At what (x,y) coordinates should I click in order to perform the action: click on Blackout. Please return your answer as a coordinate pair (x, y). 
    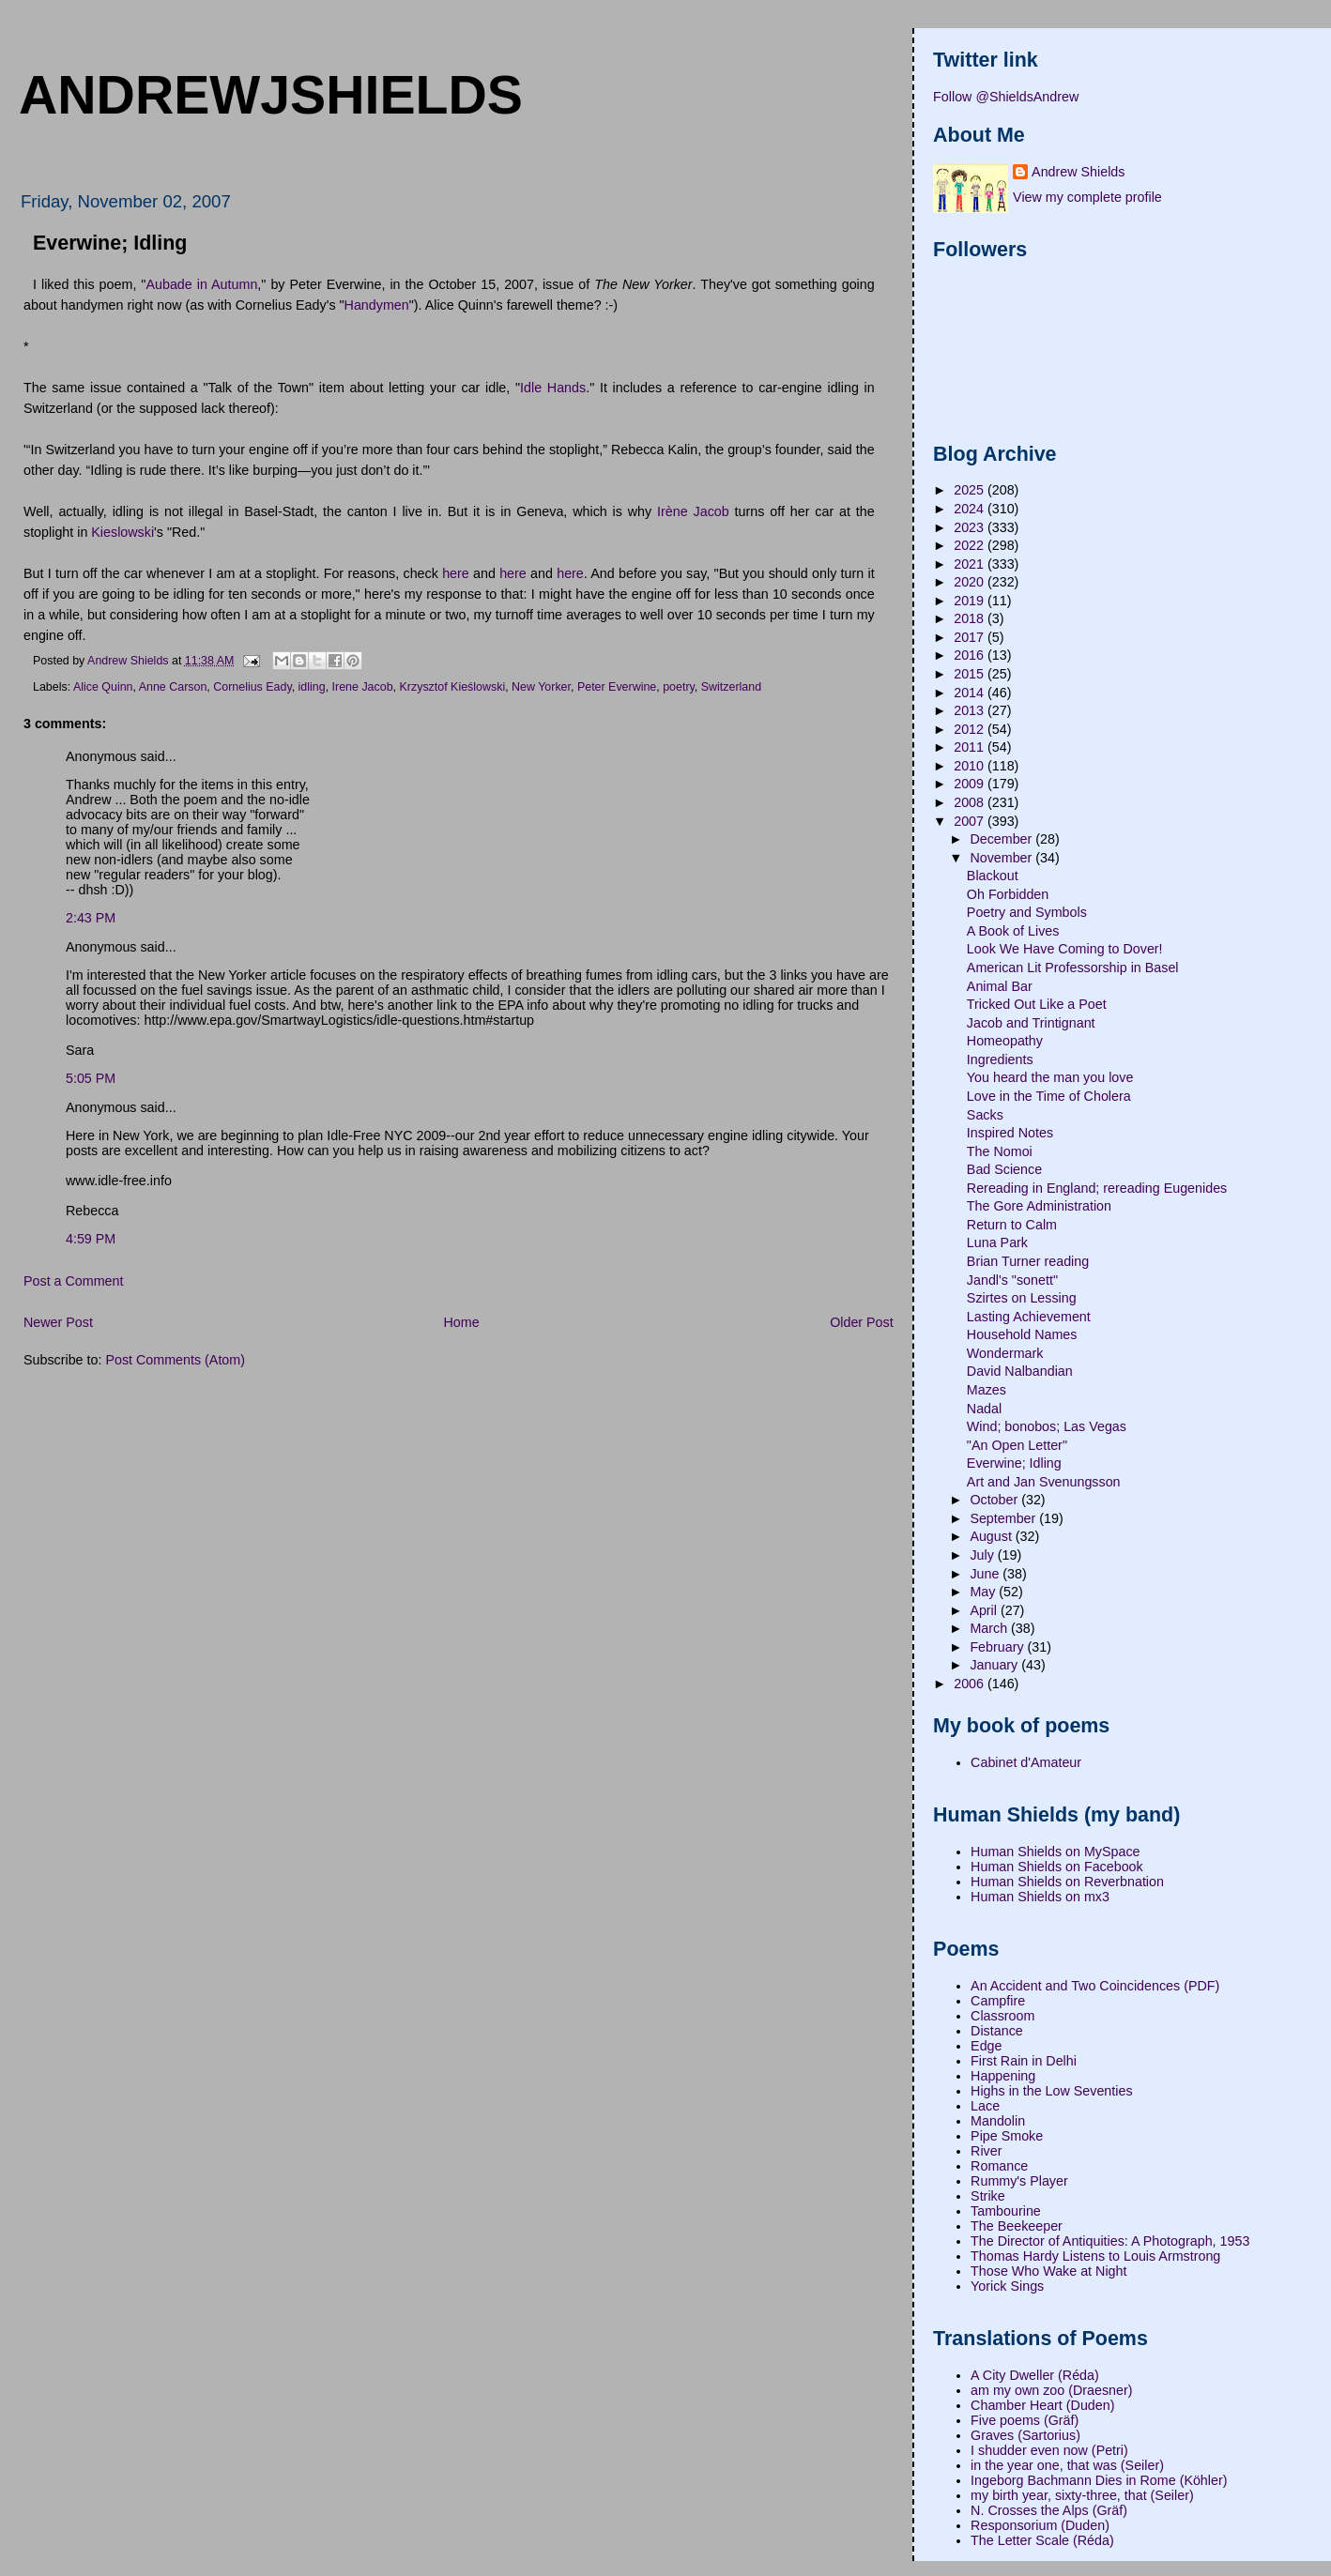
    Looking at the image, I should click on (992, 875).